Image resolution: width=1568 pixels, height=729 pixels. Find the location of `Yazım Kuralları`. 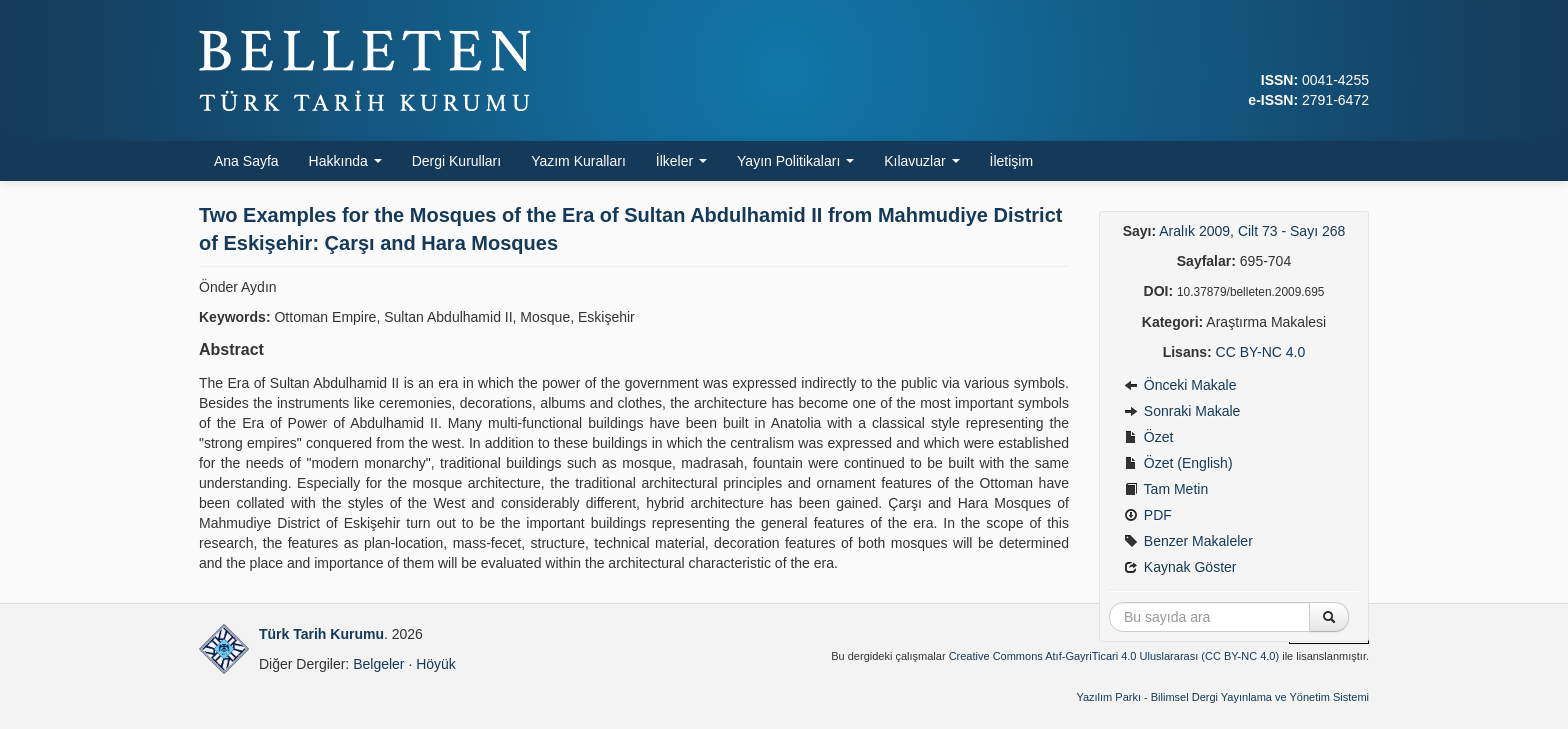

Yazım Kuralları is located at coordinates (578, 161).